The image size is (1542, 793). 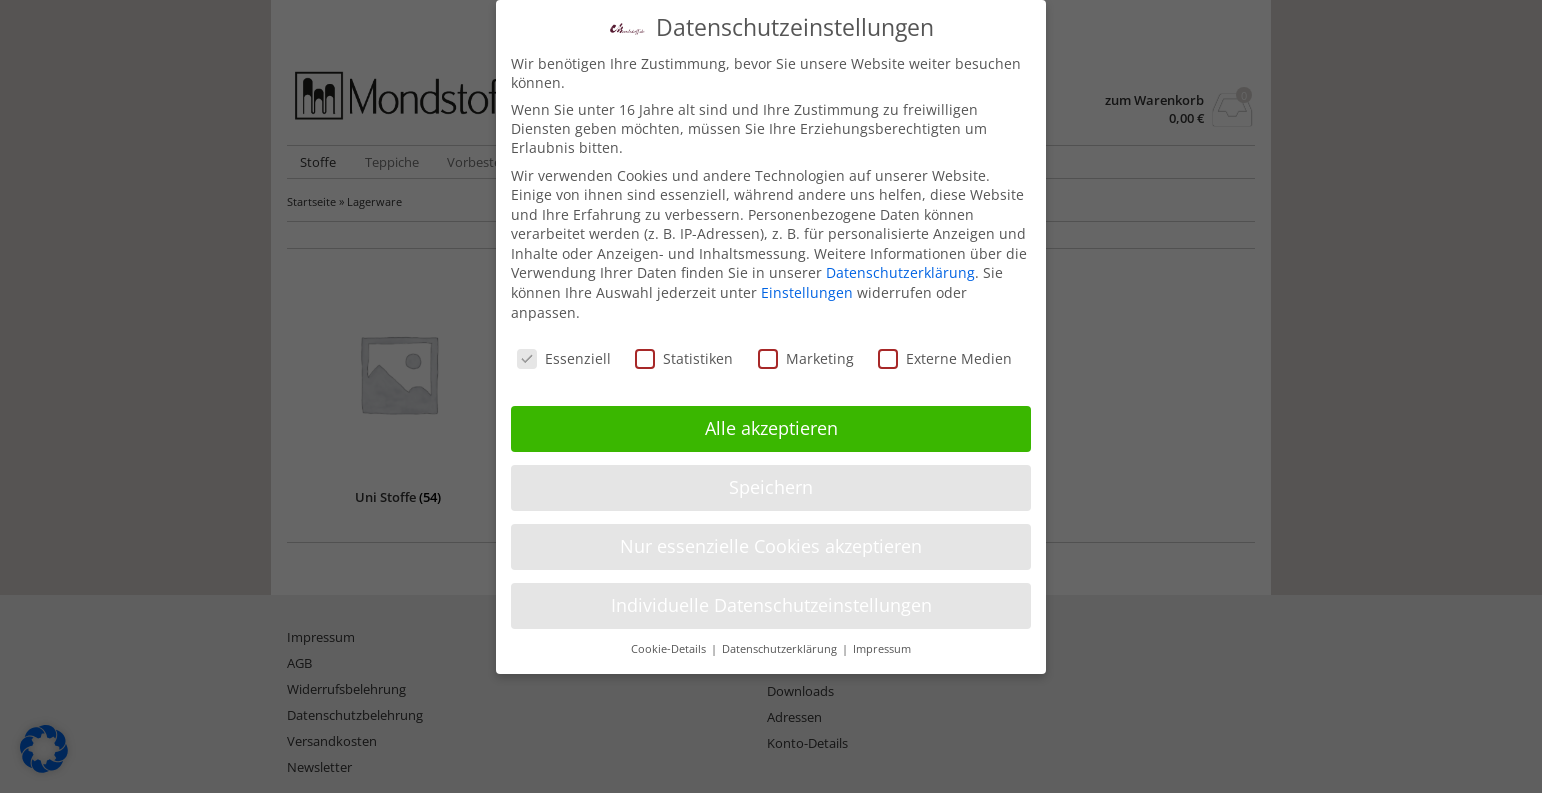 What do you see at coordinates (670, 638) in the screenshot?
I see `Cookie-Details [button]` at bounding box center [670, 638].